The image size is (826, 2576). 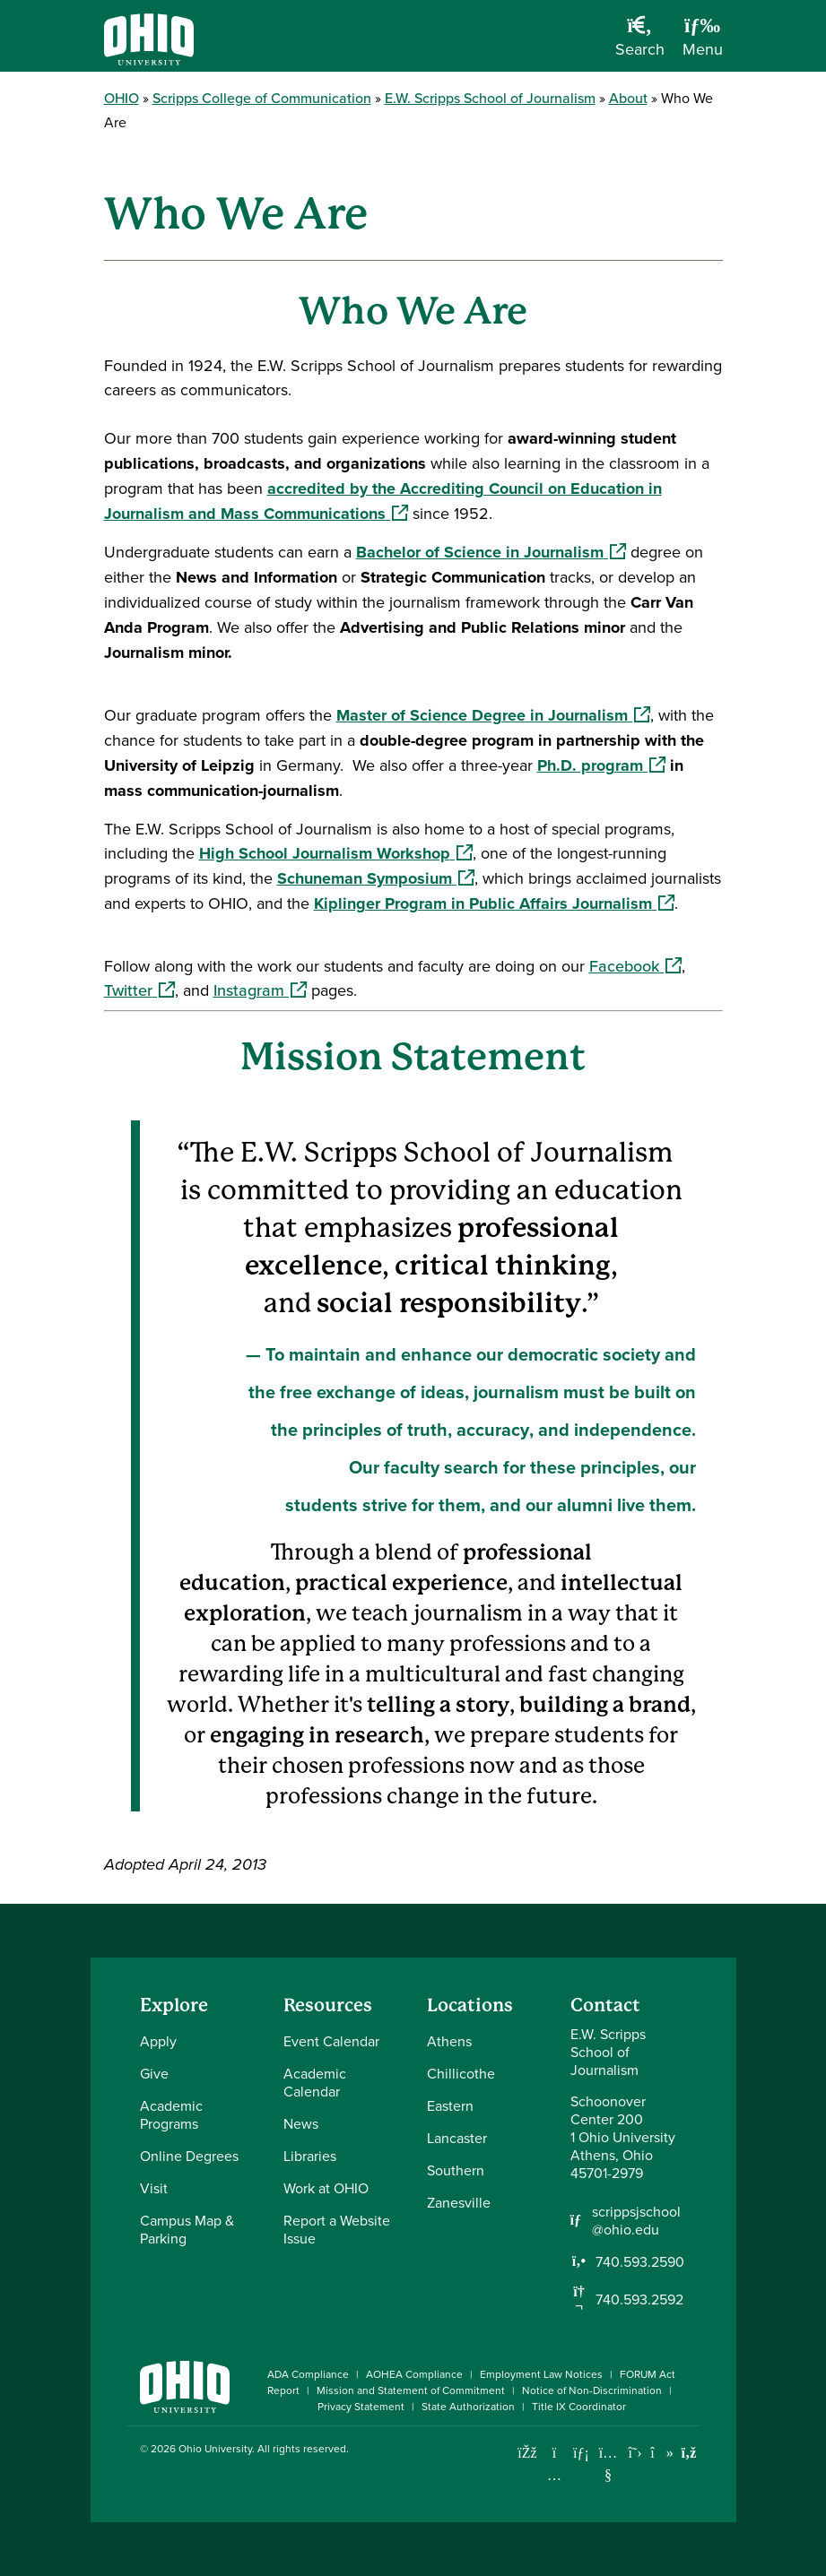 I want to click on [Ohio University News RSS], so click(x=689, y=2453).